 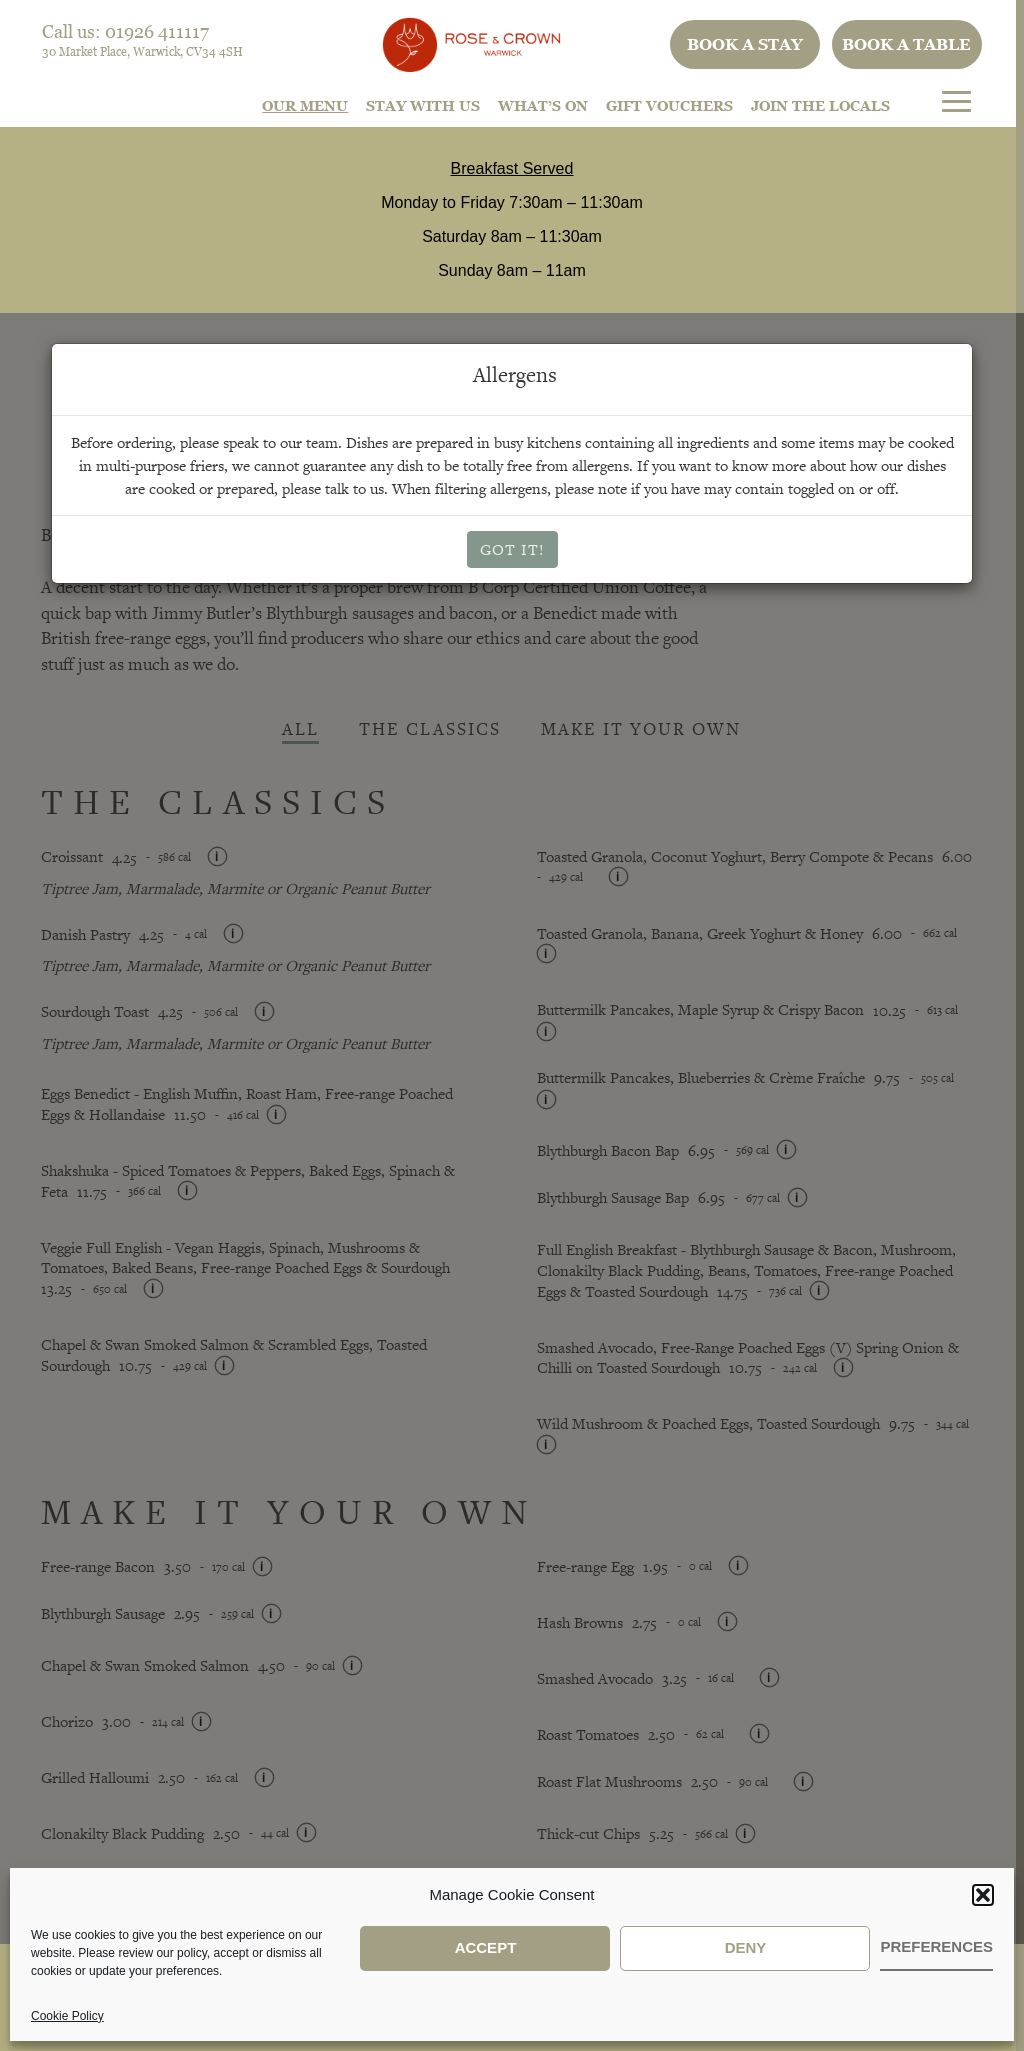 I want to click on Our Menu, so click(x=305, y=105).